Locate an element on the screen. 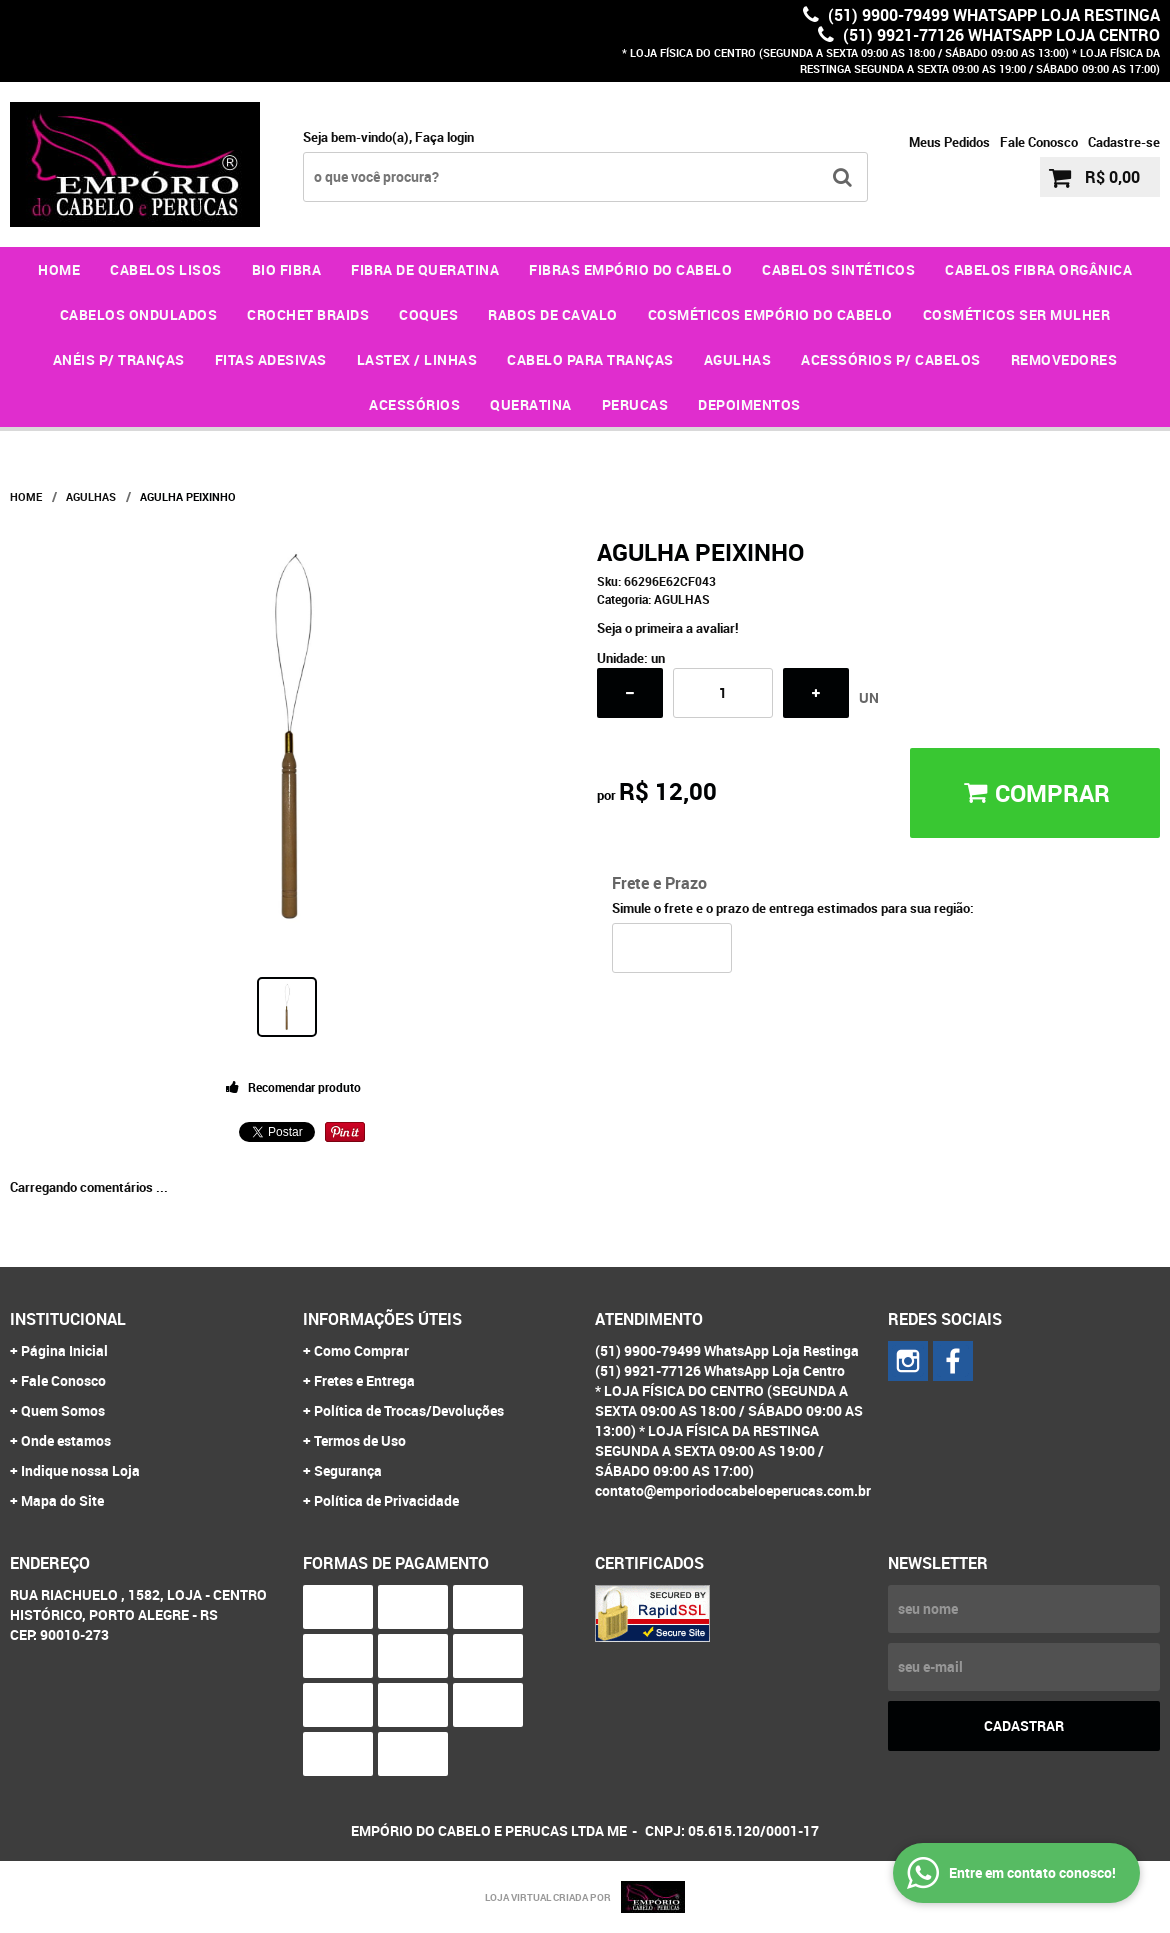 The height and width of the screenshot is (1933, 1170). CABELO PARA TRANÇAS is located at coordinates (590, 359).